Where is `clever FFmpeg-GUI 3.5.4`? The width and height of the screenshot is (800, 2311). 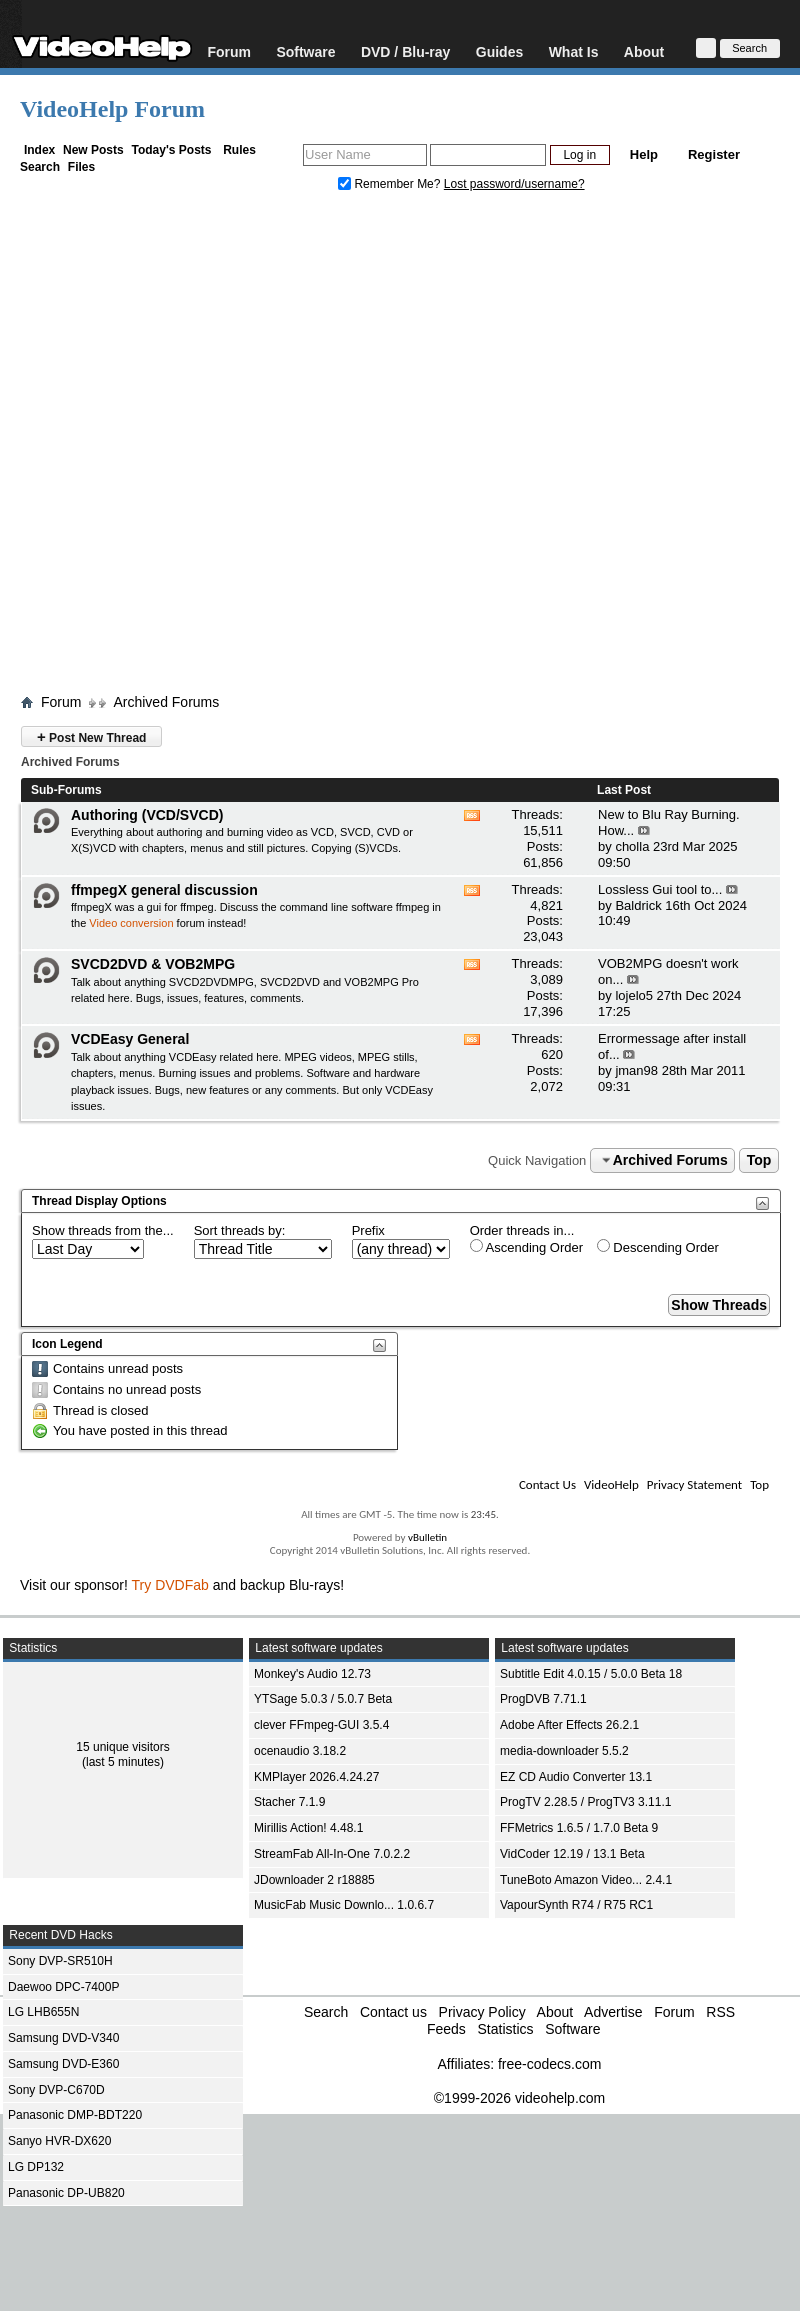 clever FFmpeg-GUI 3.5.4 is located at coordinates (321, 1725).